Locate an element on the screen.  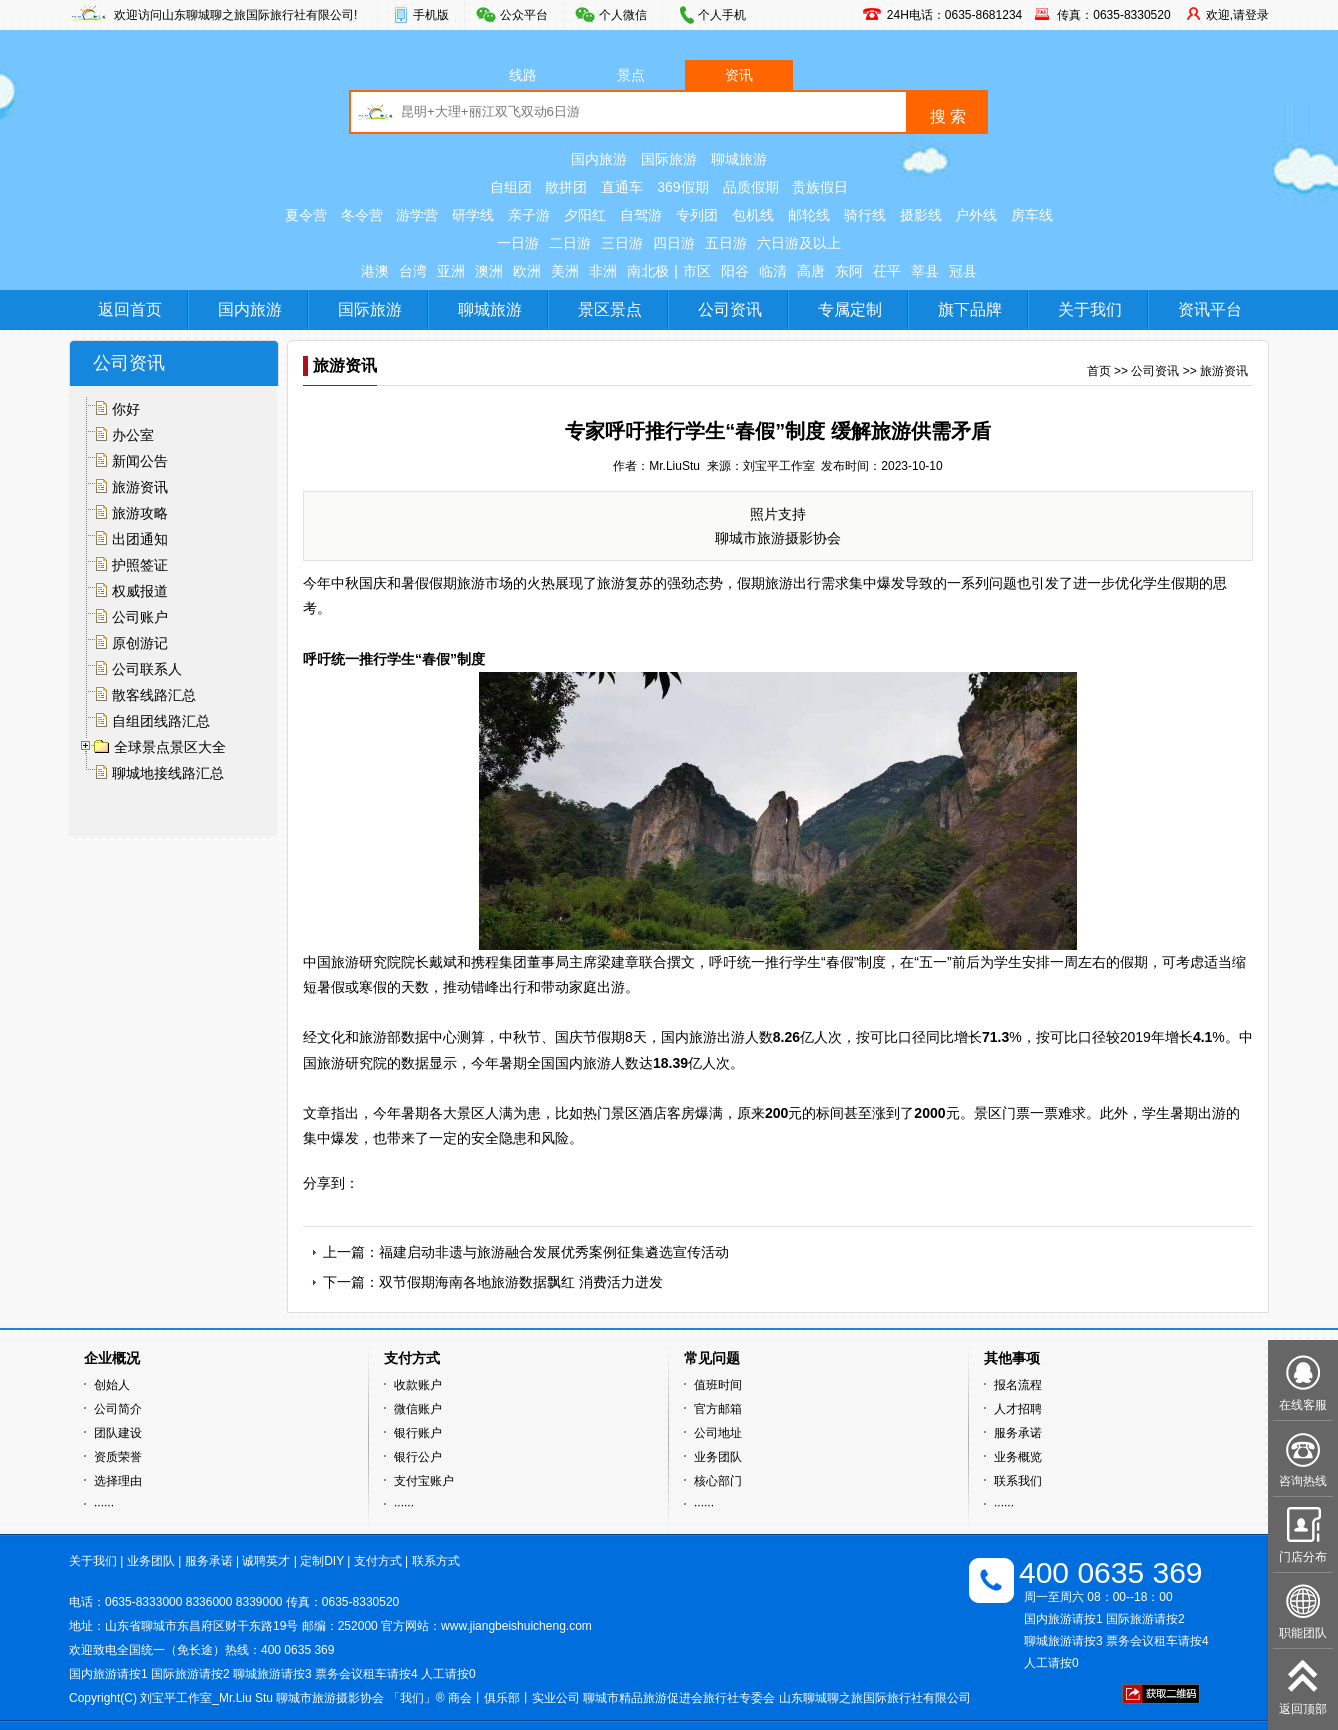
自组团线路汇总 is located at coordinates (161, 721).